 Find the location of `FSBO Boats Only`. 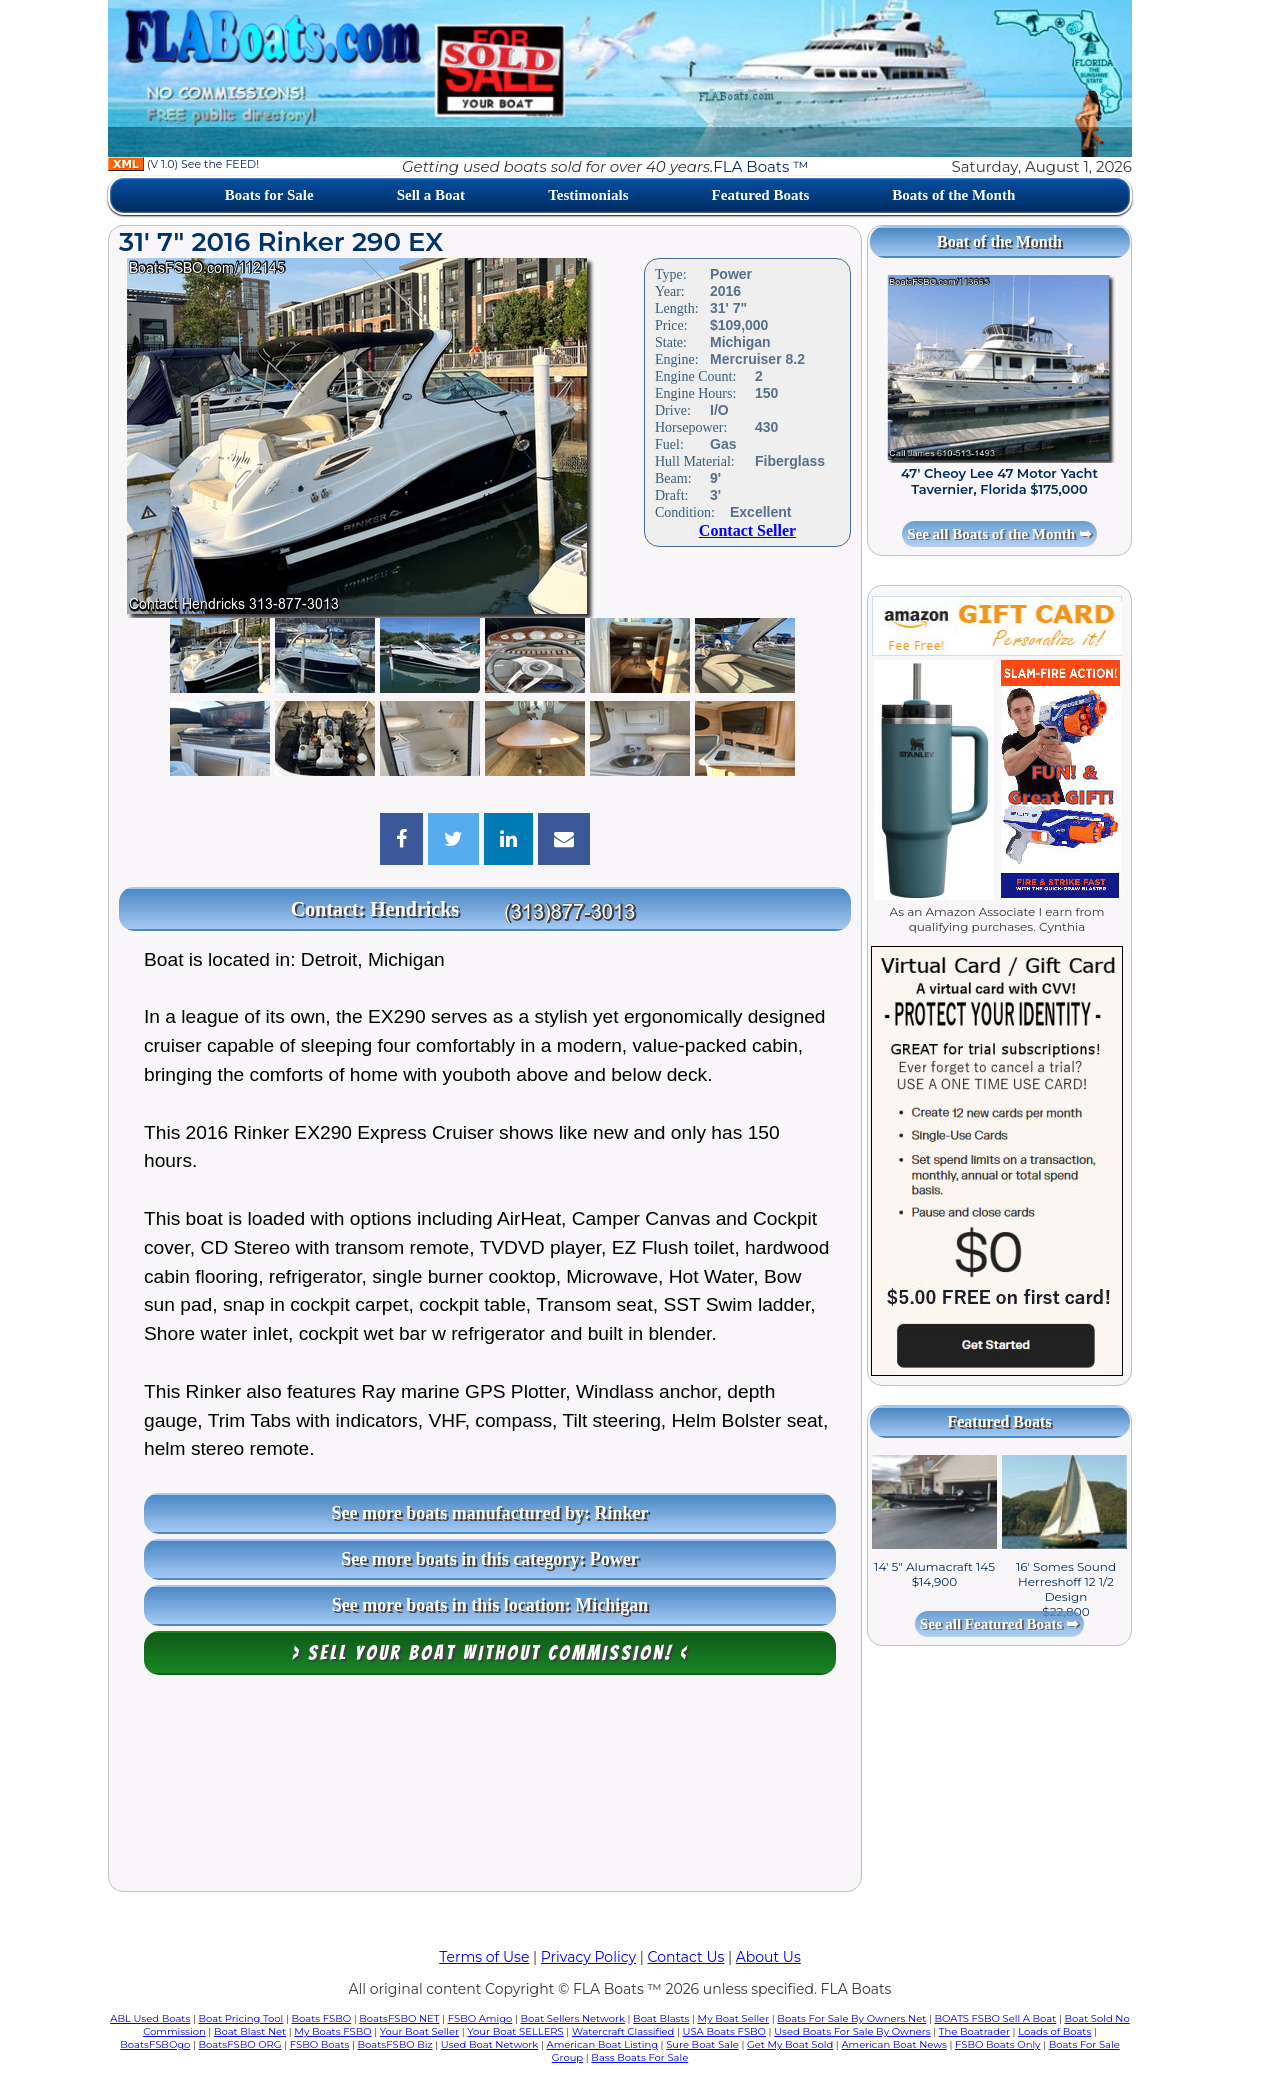

FSBO Boats Only is located at coordinates (997, 2044).